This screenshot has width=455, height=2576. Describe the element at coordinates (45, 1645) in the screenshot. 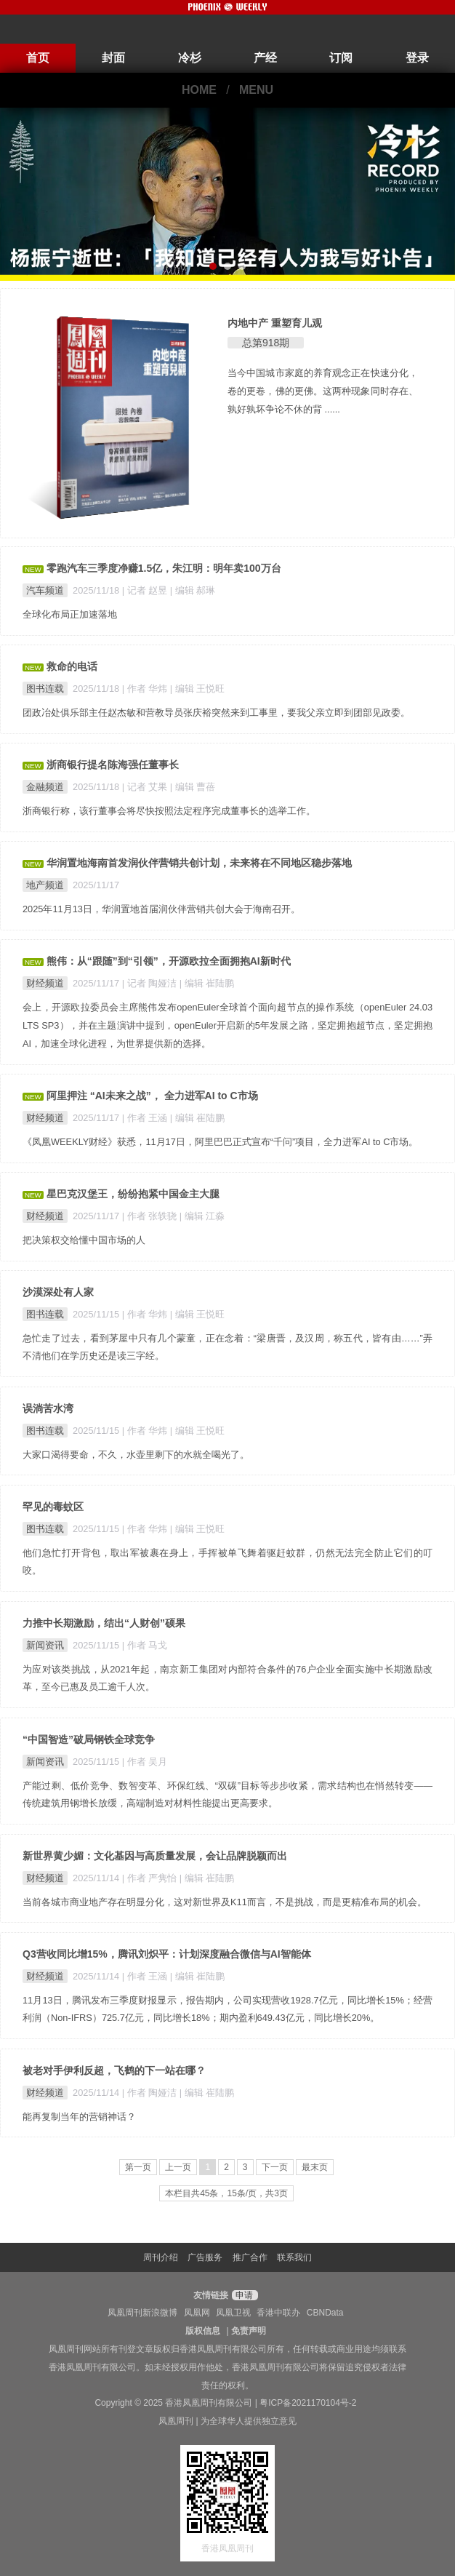

I see `新闻资讯` at that location.